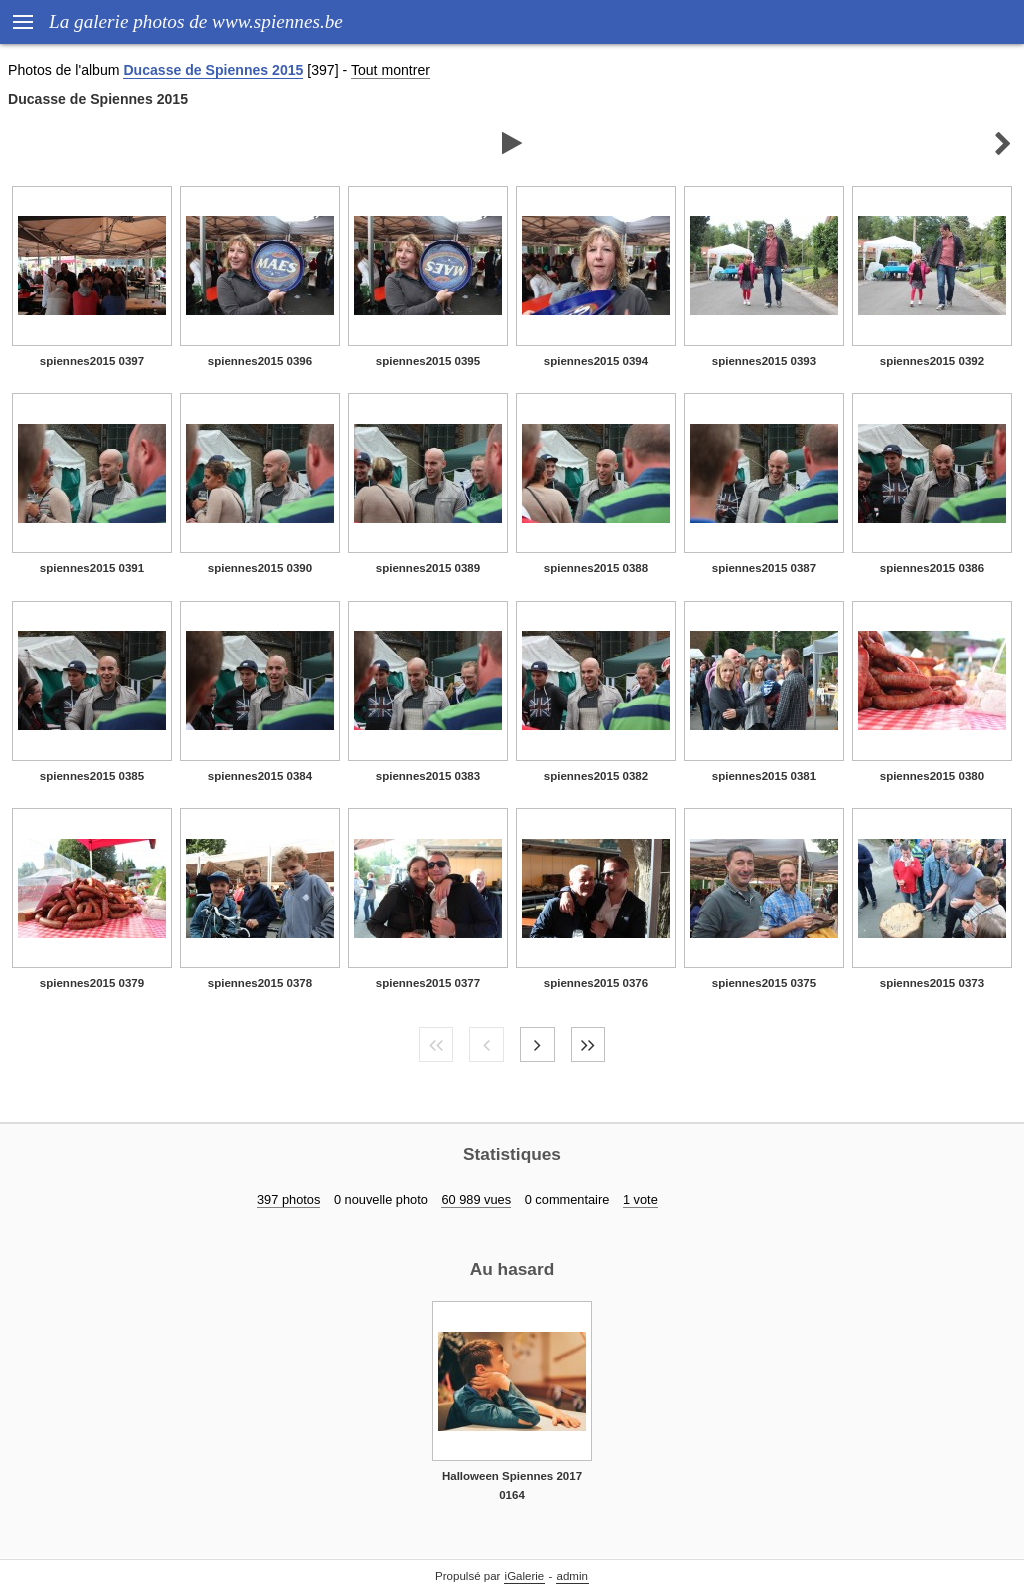 The image size is (1024, 1592). What do you see at coordinates (596, 983) in the screenshot?
I see `spiennes2015 0376` at bounding box center [596, 983].